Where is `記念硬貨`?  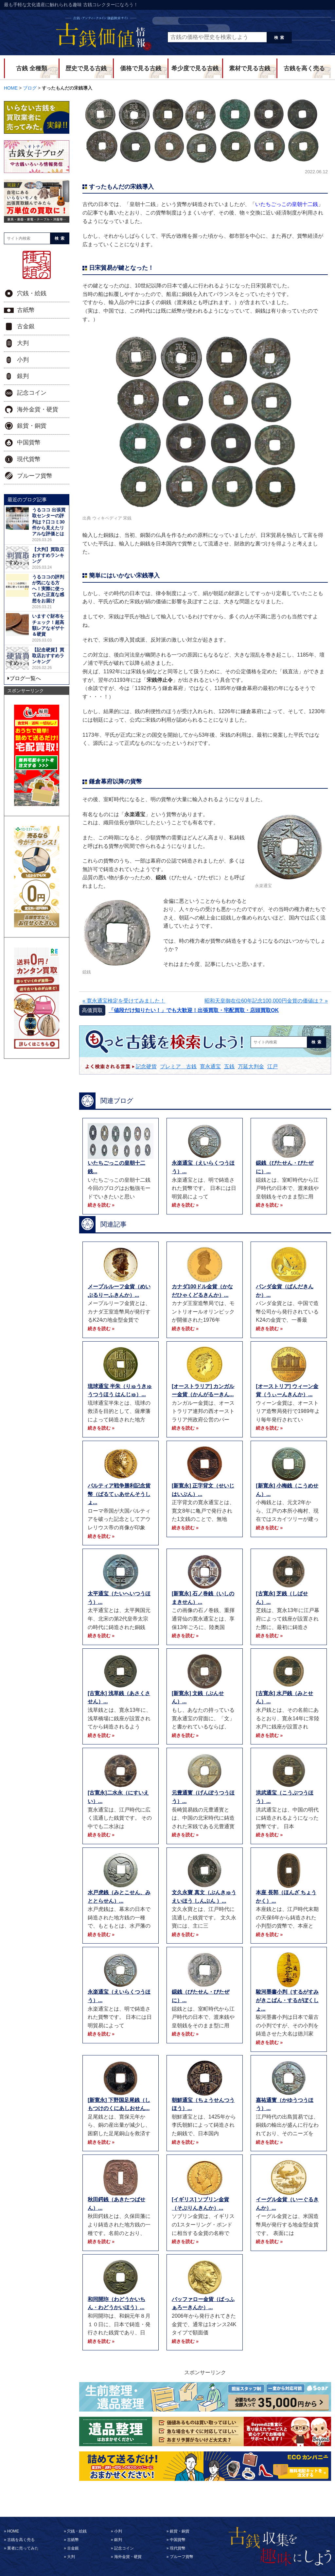
記念硬貨 is located at coordinates (146, 1066).